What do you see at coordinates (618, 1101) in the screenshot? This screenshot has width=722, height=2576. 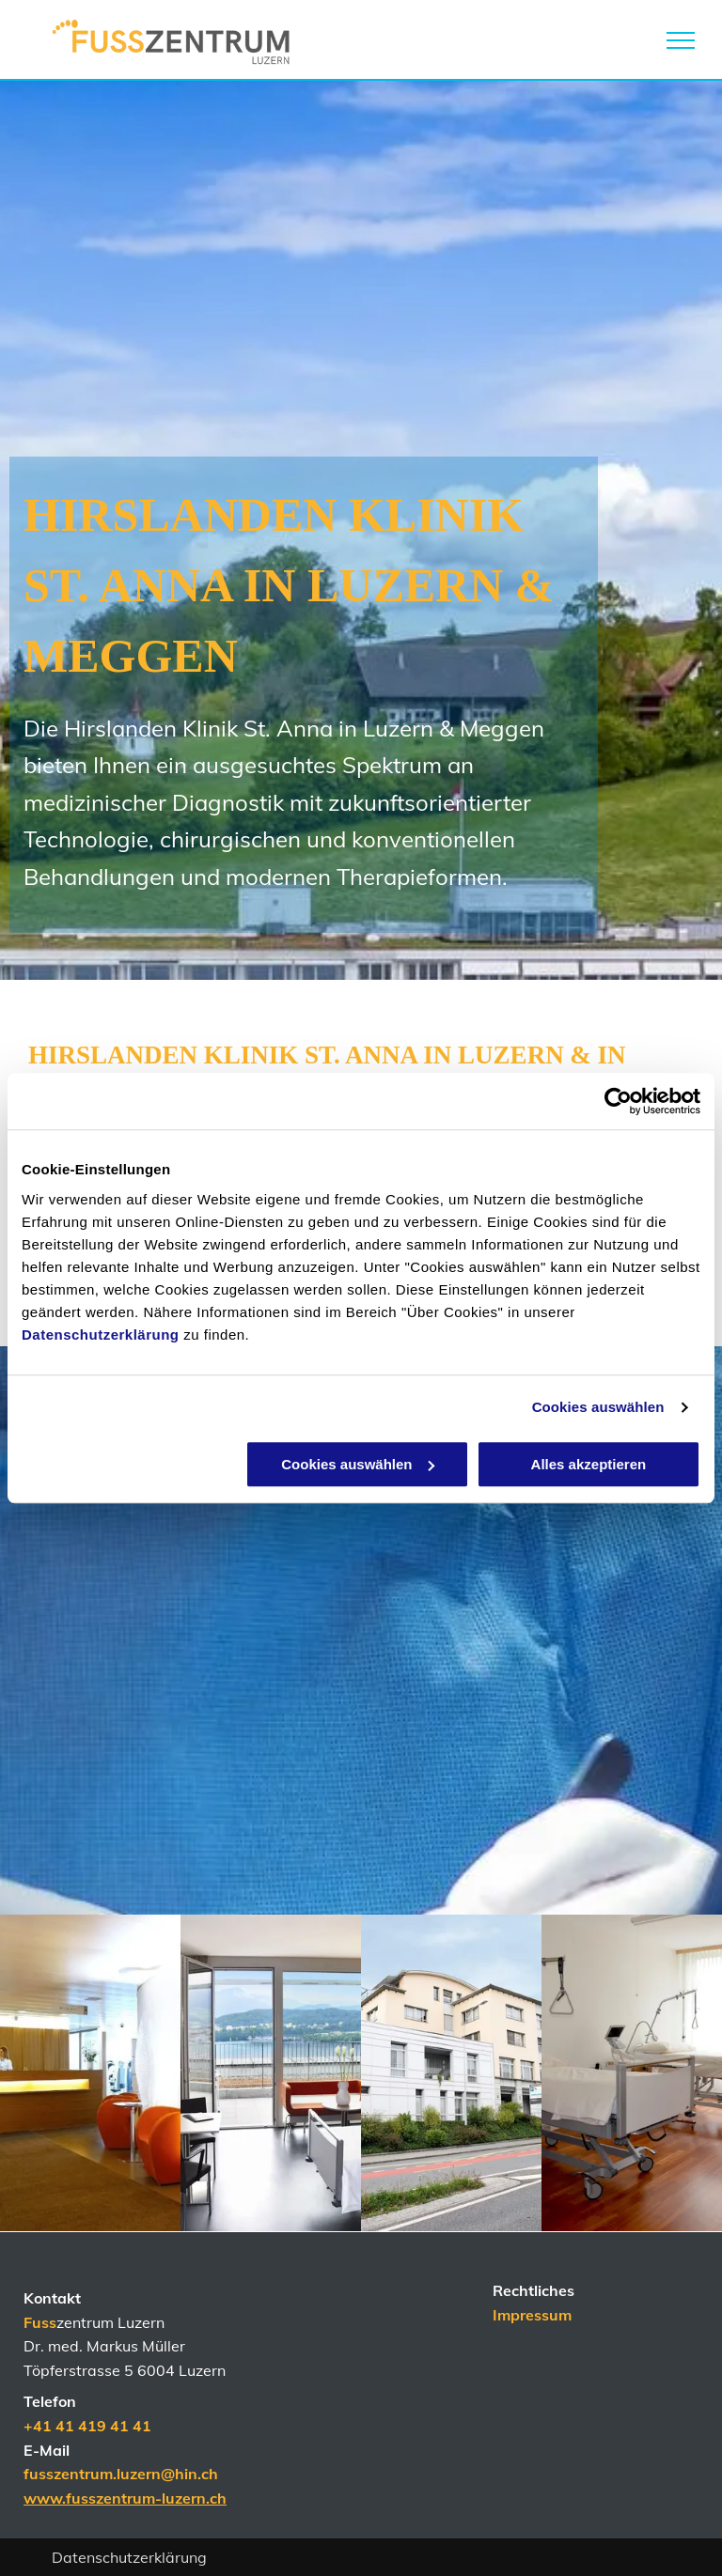 I see `[Cookiebot von Usercentrics - öffnet in einem neuen Fenster]` at bounding box center [618, 1101].